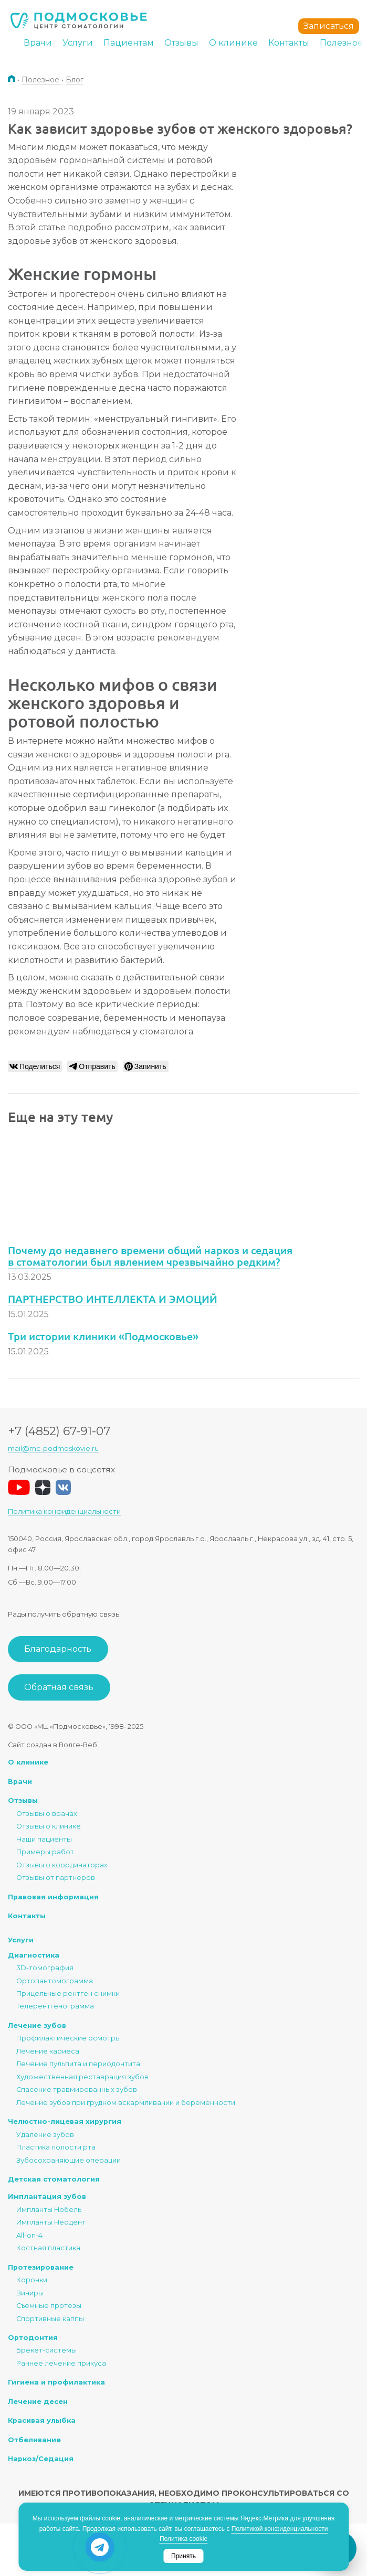 Image resolution: width=367 pixels, height=2576 pixels. I want to click on Раннее лечение прикуса, so click(61, 2363).